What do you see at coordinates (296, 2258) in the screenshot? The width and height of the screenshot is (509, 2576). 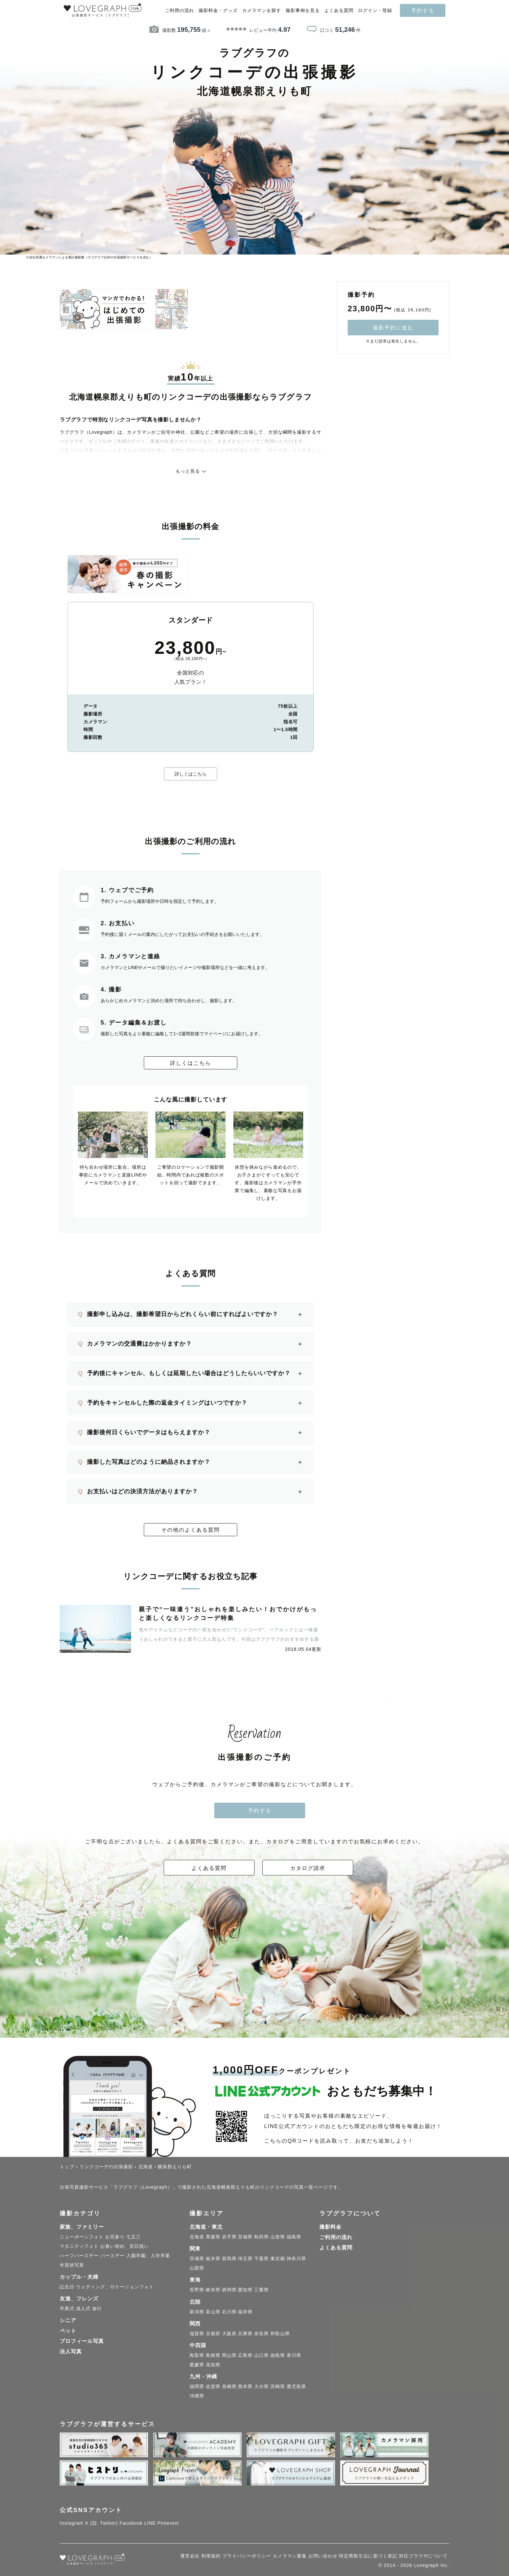 I see `神奈川県` at bounding box center [296, 2258].